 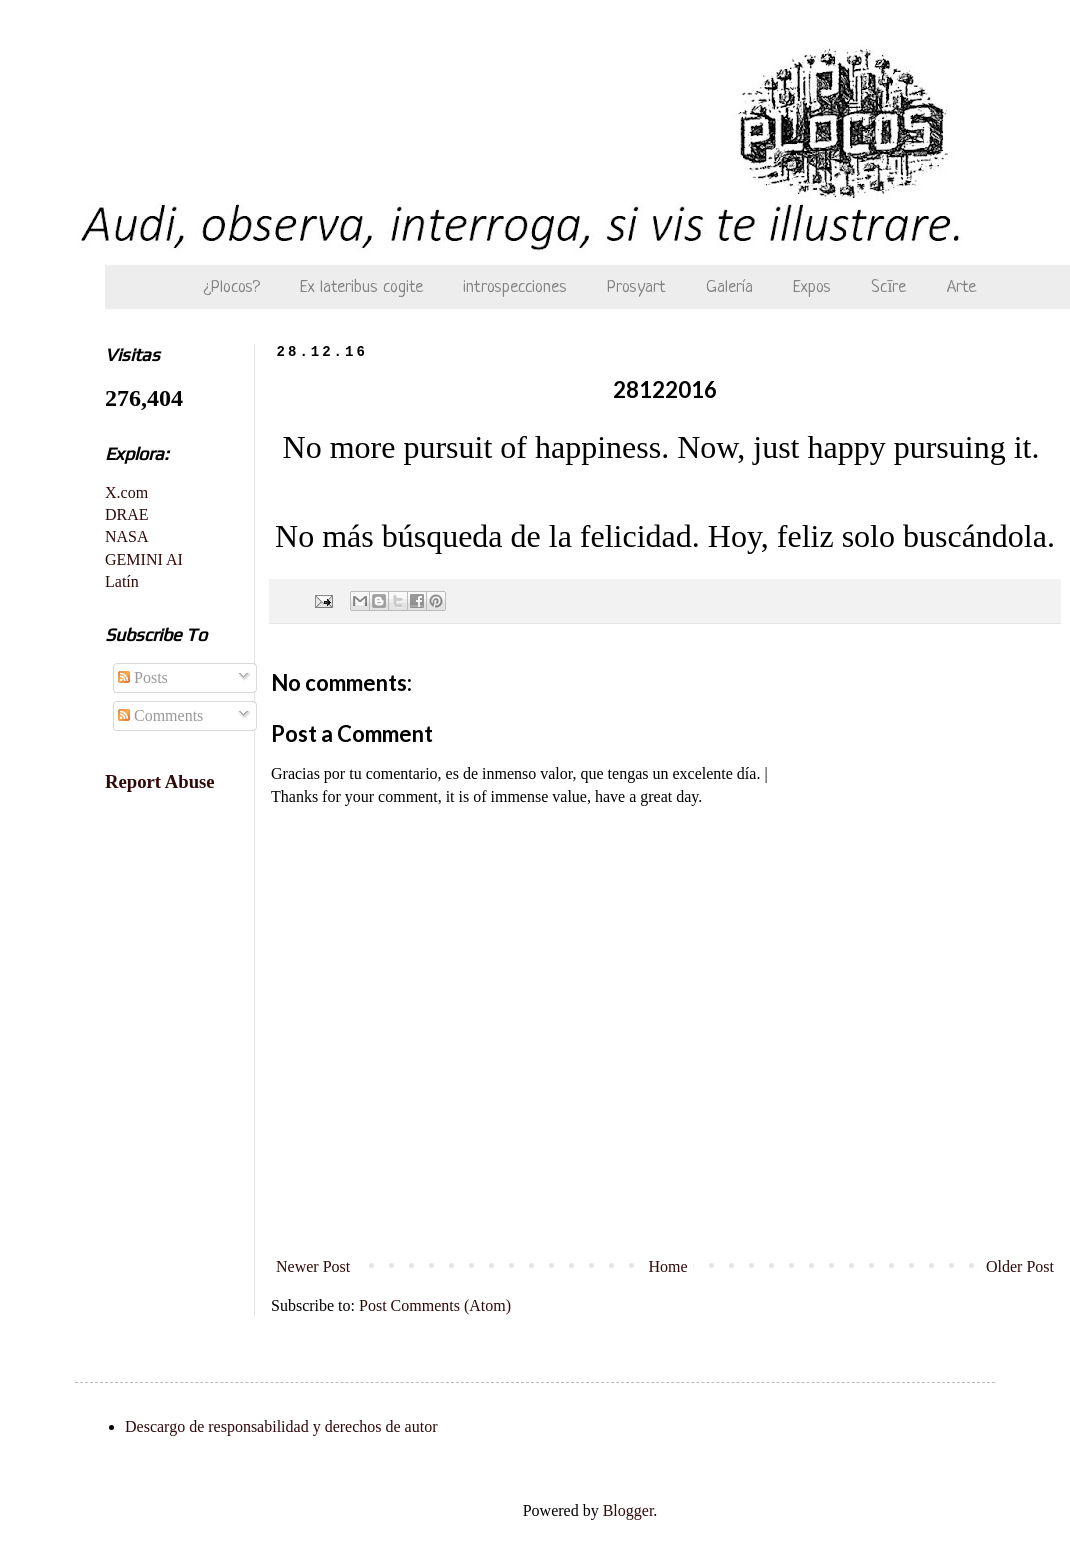 What do you see at coordinates (232, 287) in the screenshot?
I see `¿Plocos?` at bounding box center [232, 287].